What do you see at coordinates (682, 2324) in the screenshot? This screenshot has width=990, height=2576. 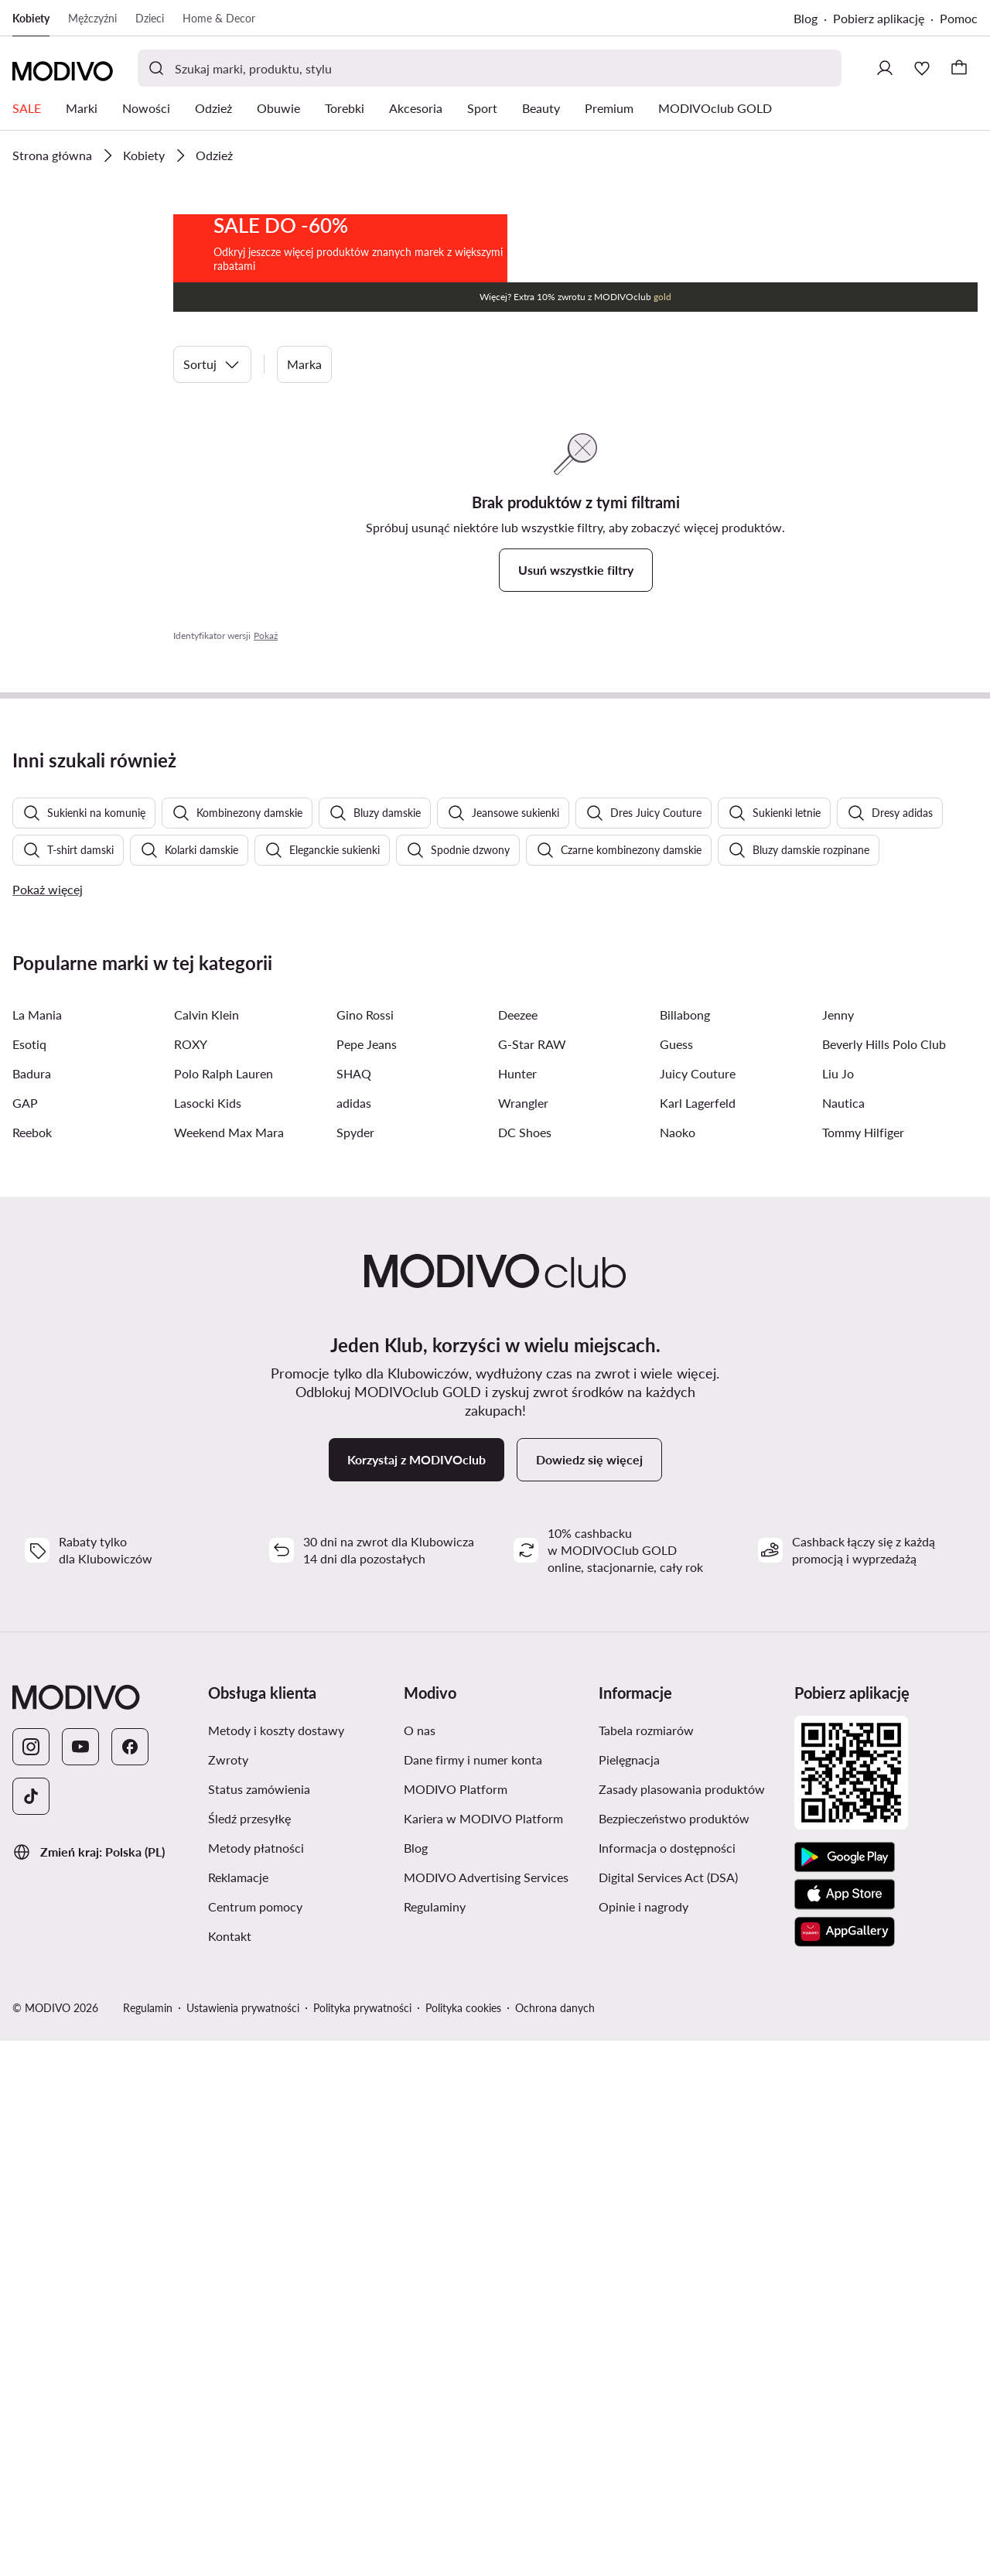 I see `Zasady plasowania produktów` at bounding box center [682, 2324].